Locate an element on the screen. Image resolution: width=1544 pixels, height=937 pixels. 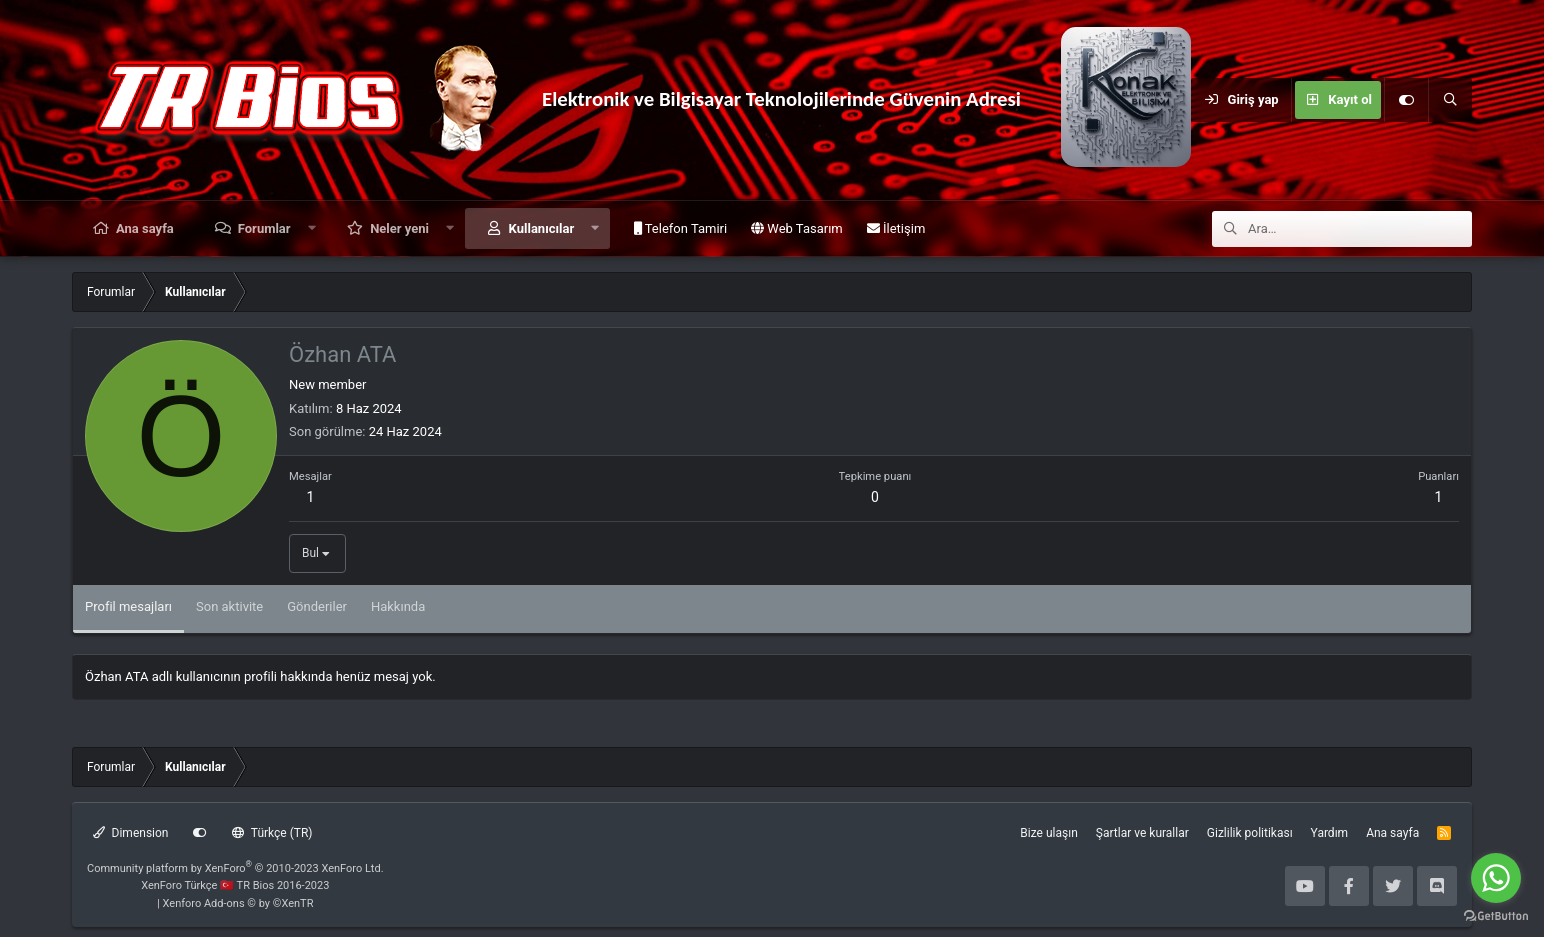
Dimension is located at coordinates (130, 833).